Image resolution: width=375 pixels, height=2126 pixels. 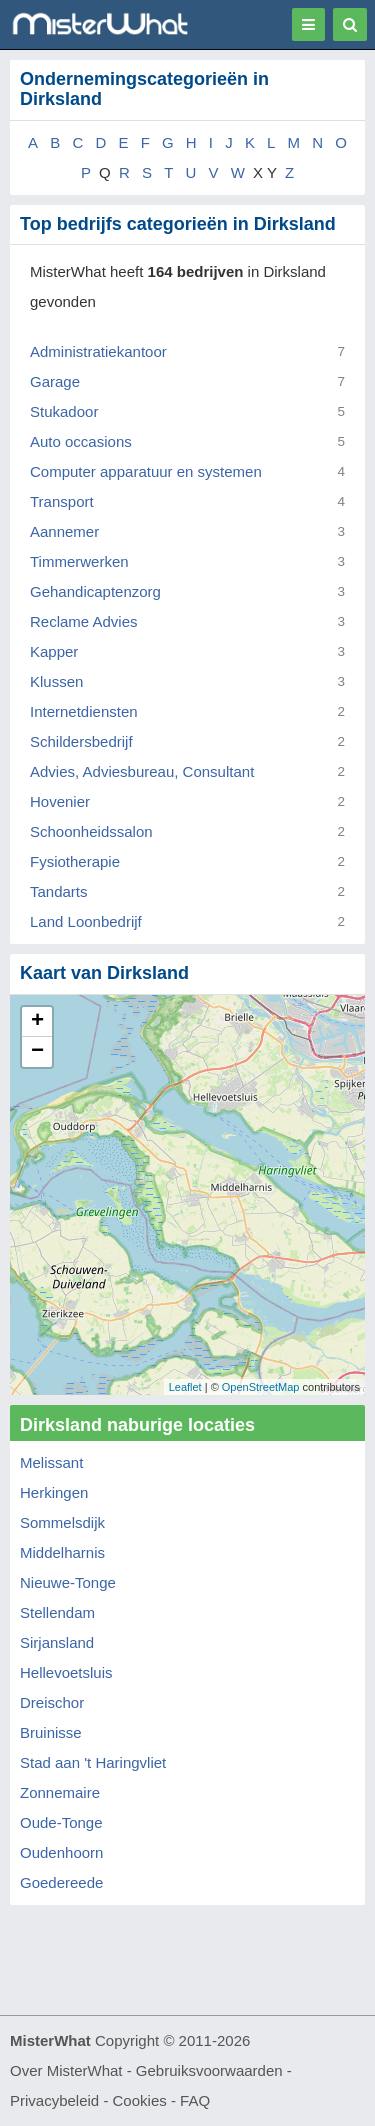 What do you see at coordinates (52, 1702) in the screenshot?
I see `Dreischor` at bounding box center [52, 1702].